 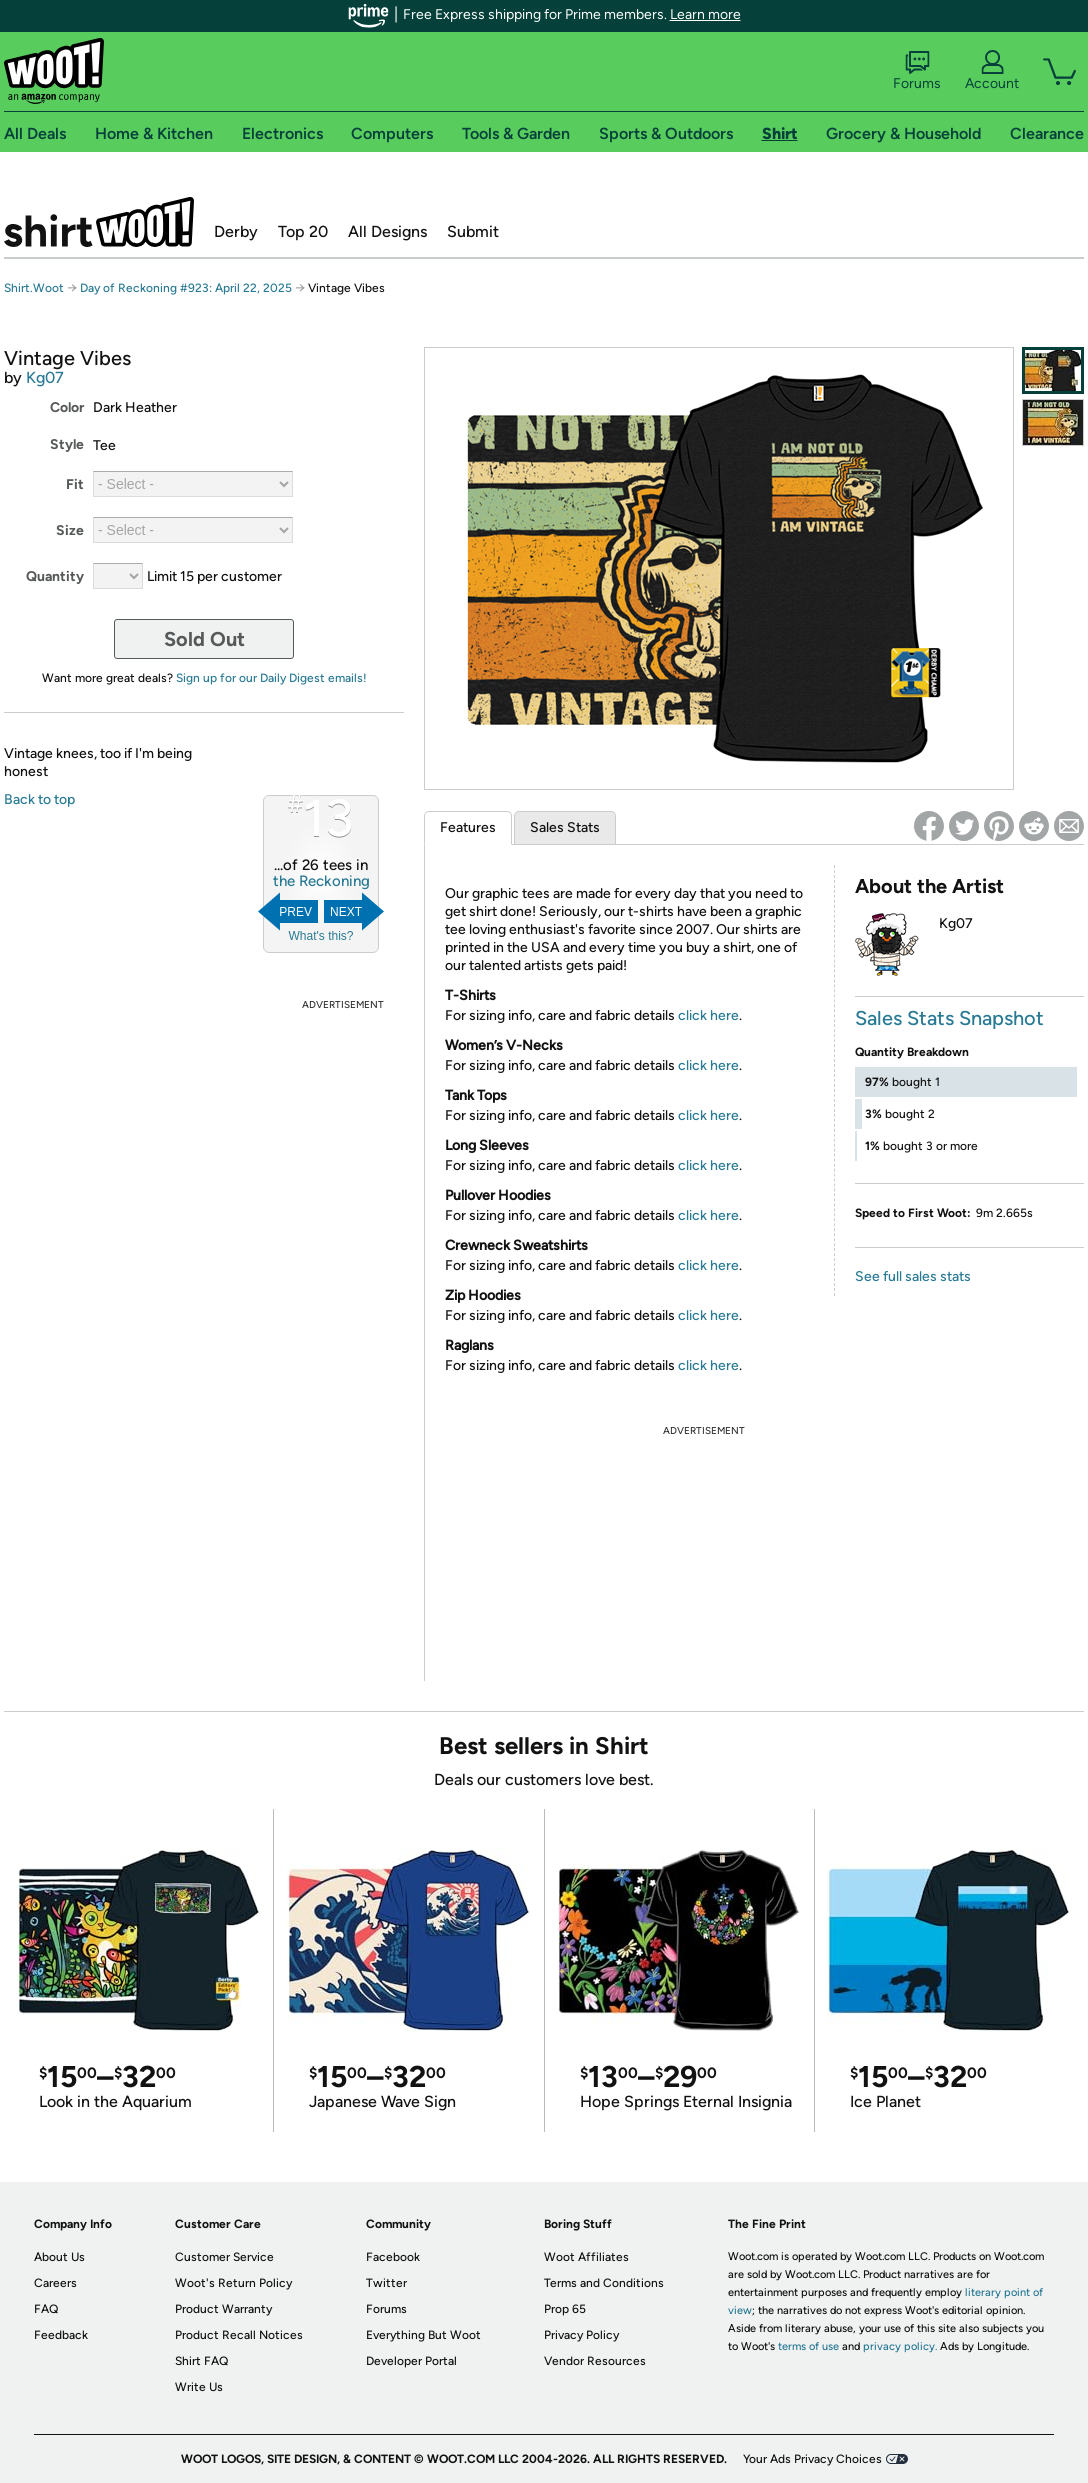 What do you see at coordinates (565, 827) in the screenshot?
I see `Sales Stats` at bounding box center [565, 827].